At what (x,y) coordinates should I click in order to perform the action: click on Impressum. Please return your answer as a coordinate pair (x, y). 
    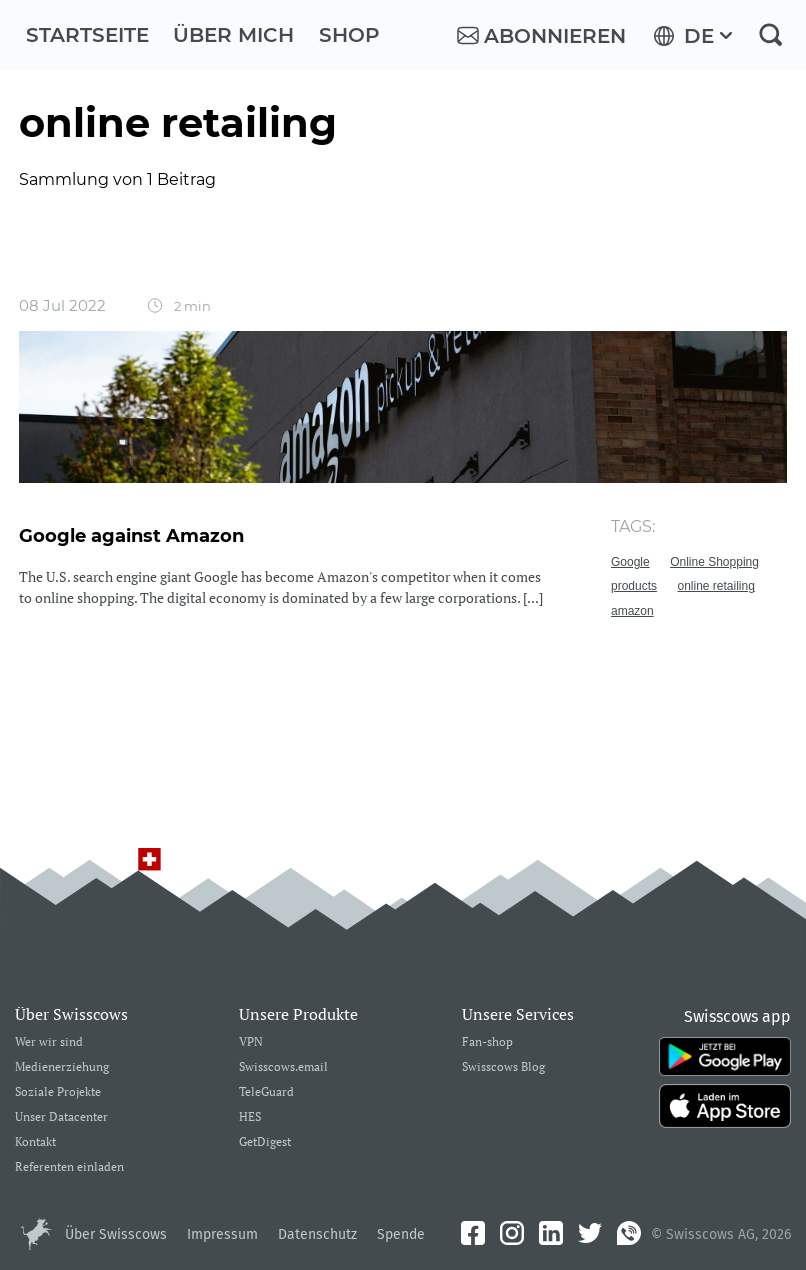
    Looking at the image, I should click on (222, 1234).